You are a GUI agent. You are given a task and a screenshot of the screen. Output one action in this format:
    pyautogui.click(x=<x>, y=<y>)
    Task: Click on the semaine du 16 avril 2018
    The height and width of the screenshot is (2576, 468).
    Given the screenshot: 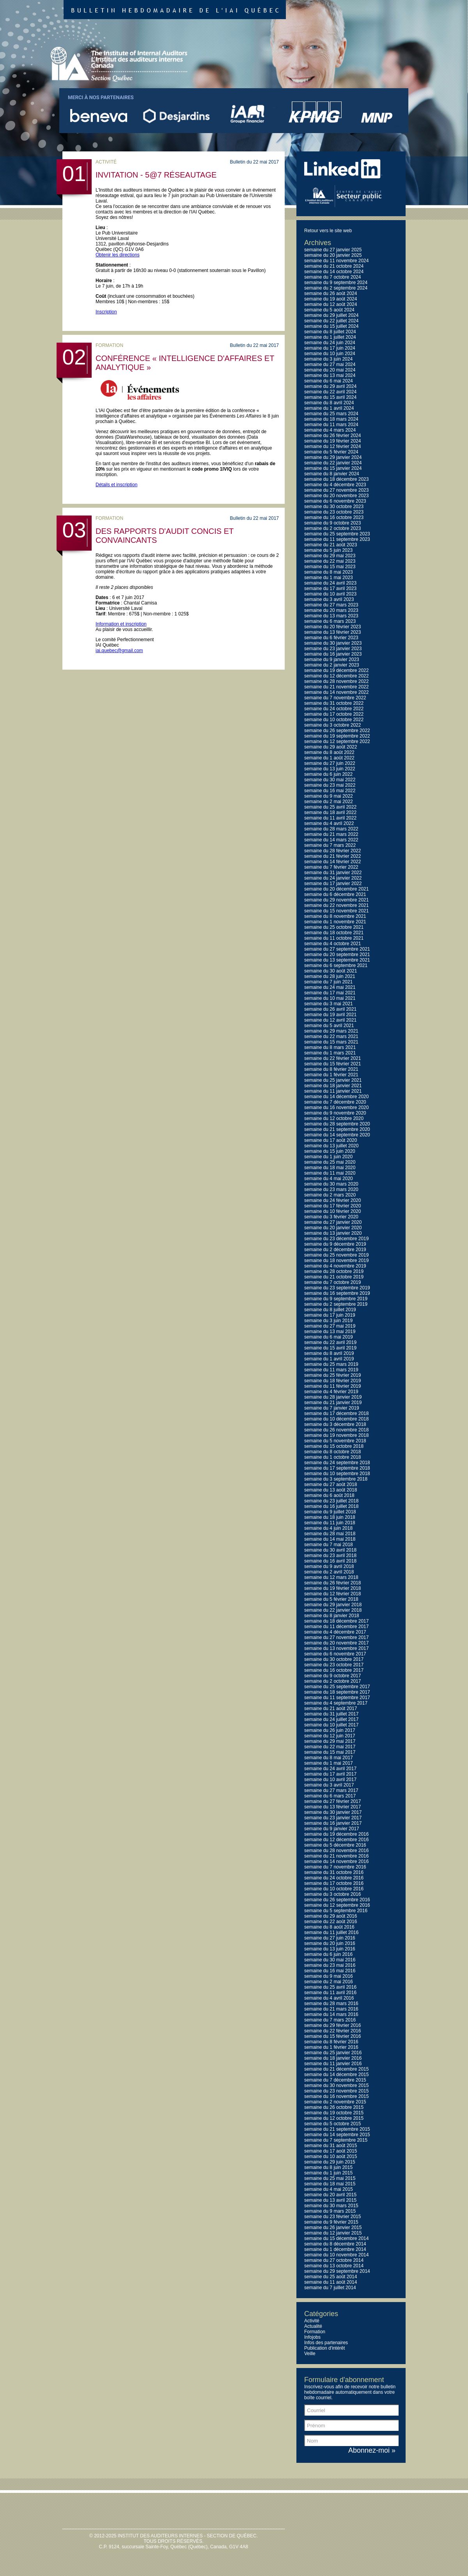 What is the action you would take?
    pyautogui.click(x=330, y=1561)
    